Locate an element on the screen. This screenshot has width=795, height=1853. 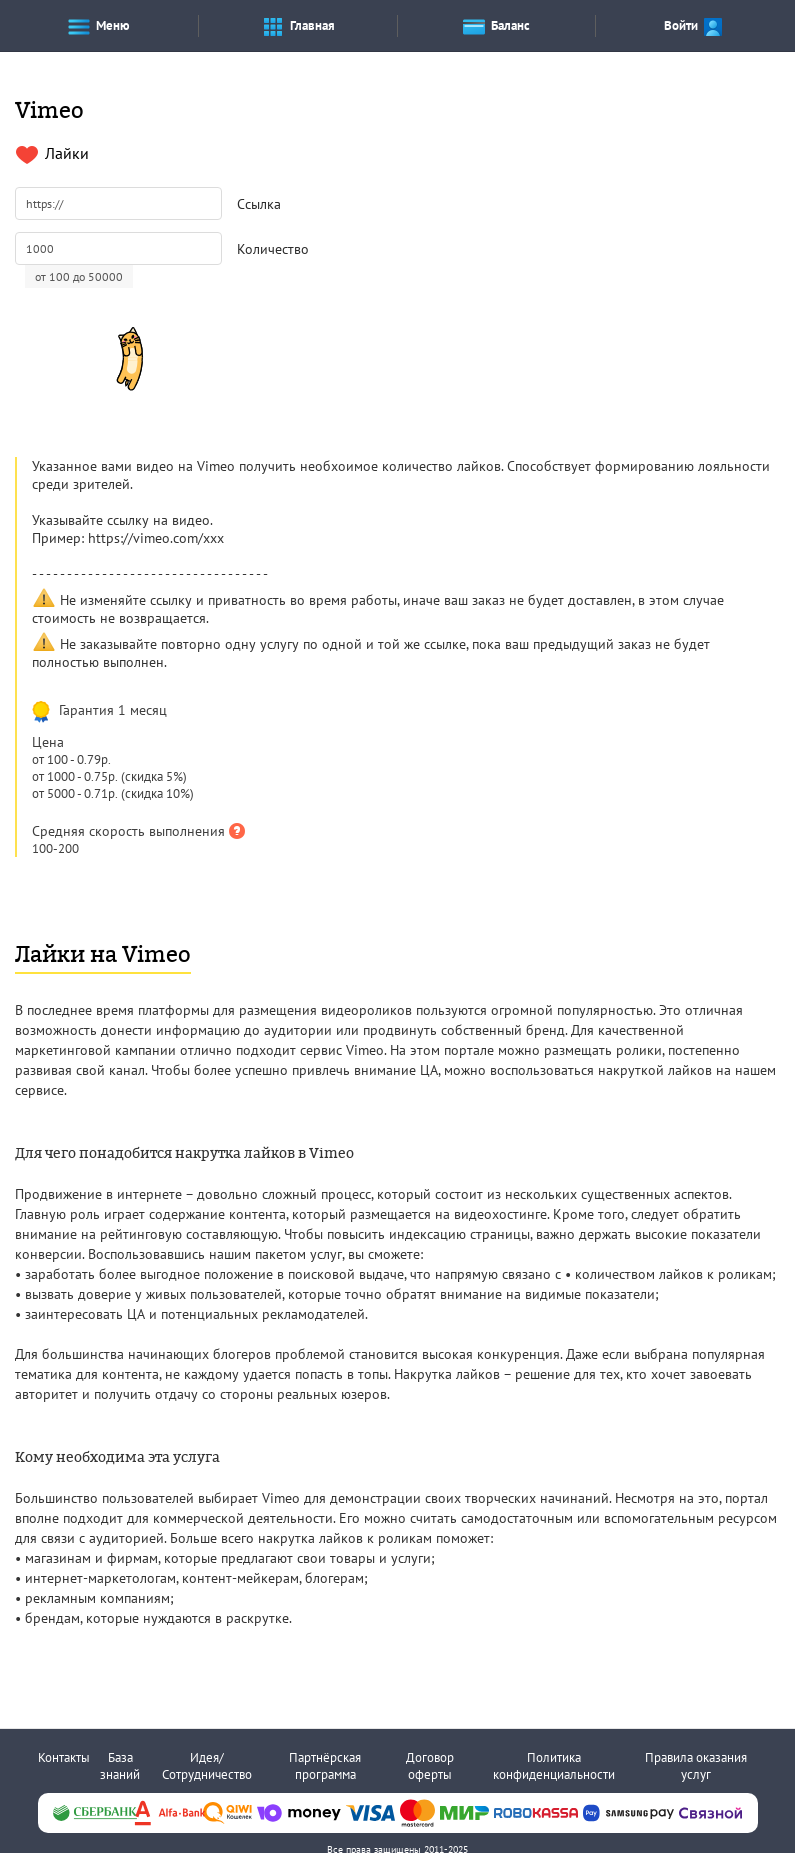
Баланс is located at coordinates (496, 26).